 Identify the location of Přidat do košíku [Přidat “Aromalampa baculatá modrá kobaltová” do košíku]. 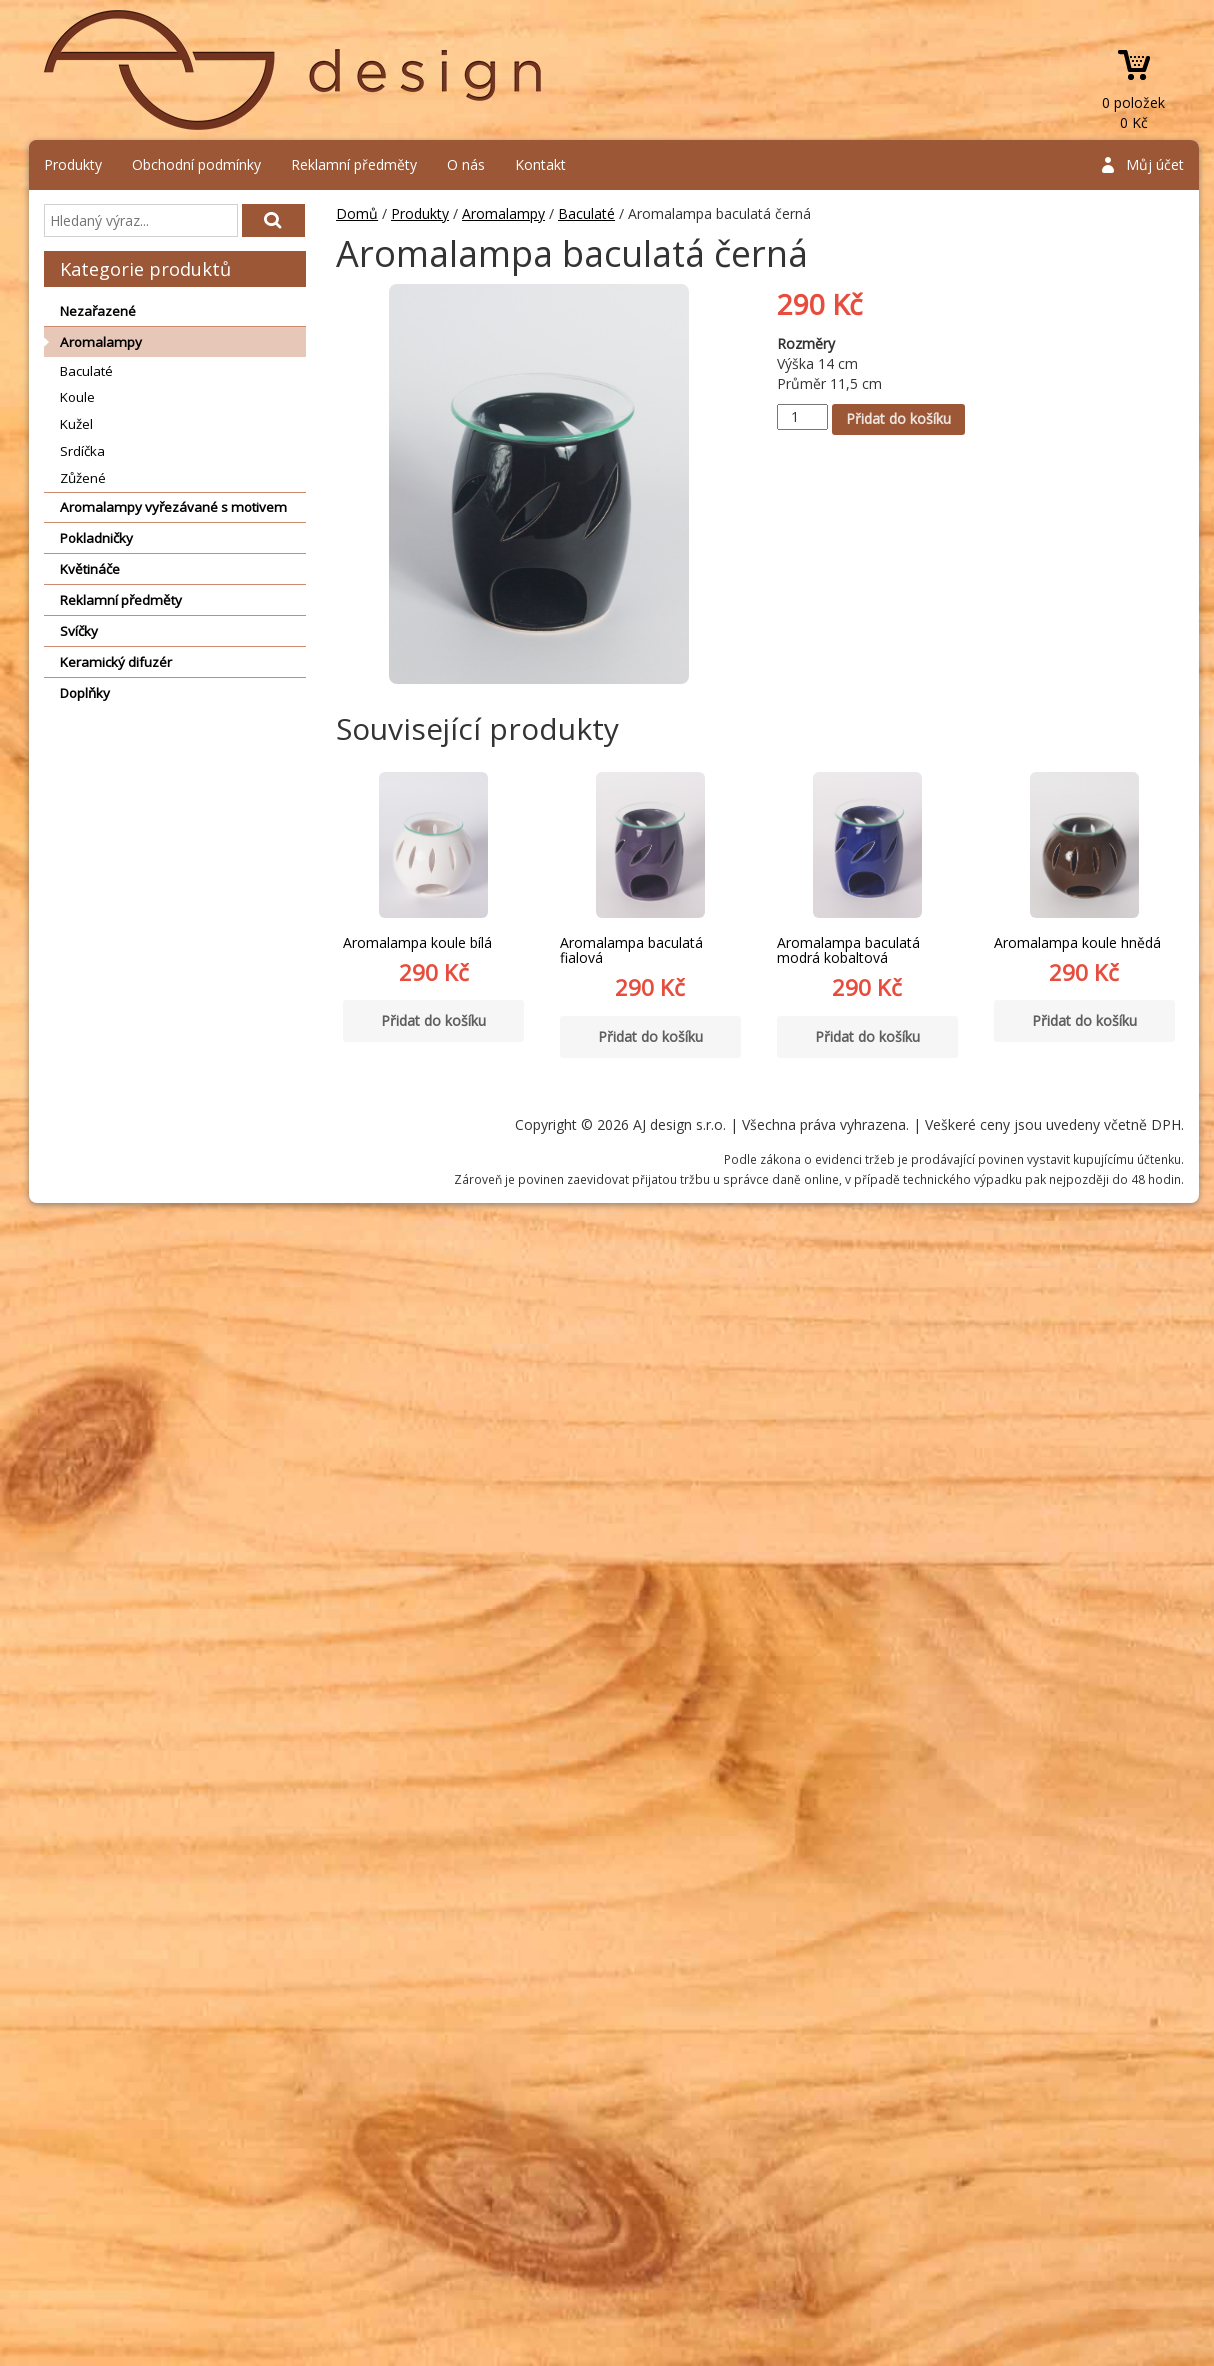
(867, 1036).